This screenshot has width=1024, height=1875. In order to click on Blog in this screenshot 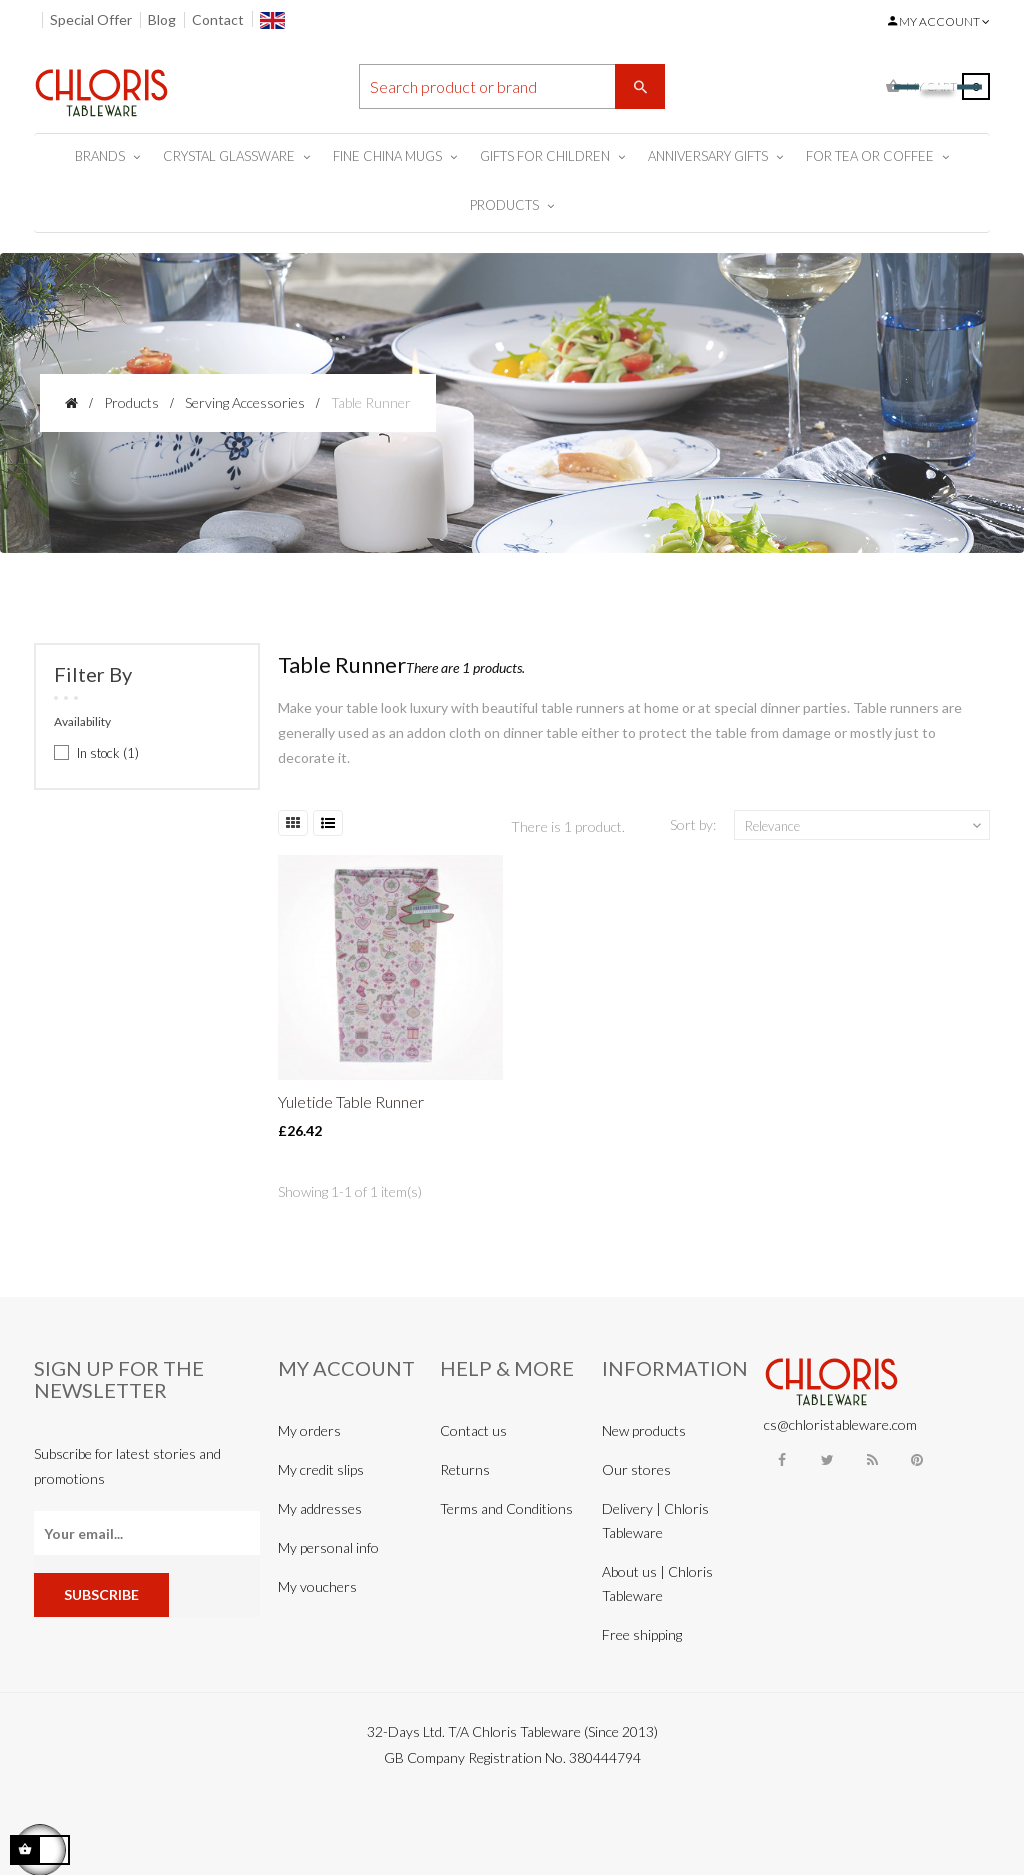, I will do `click(162, 19)`.